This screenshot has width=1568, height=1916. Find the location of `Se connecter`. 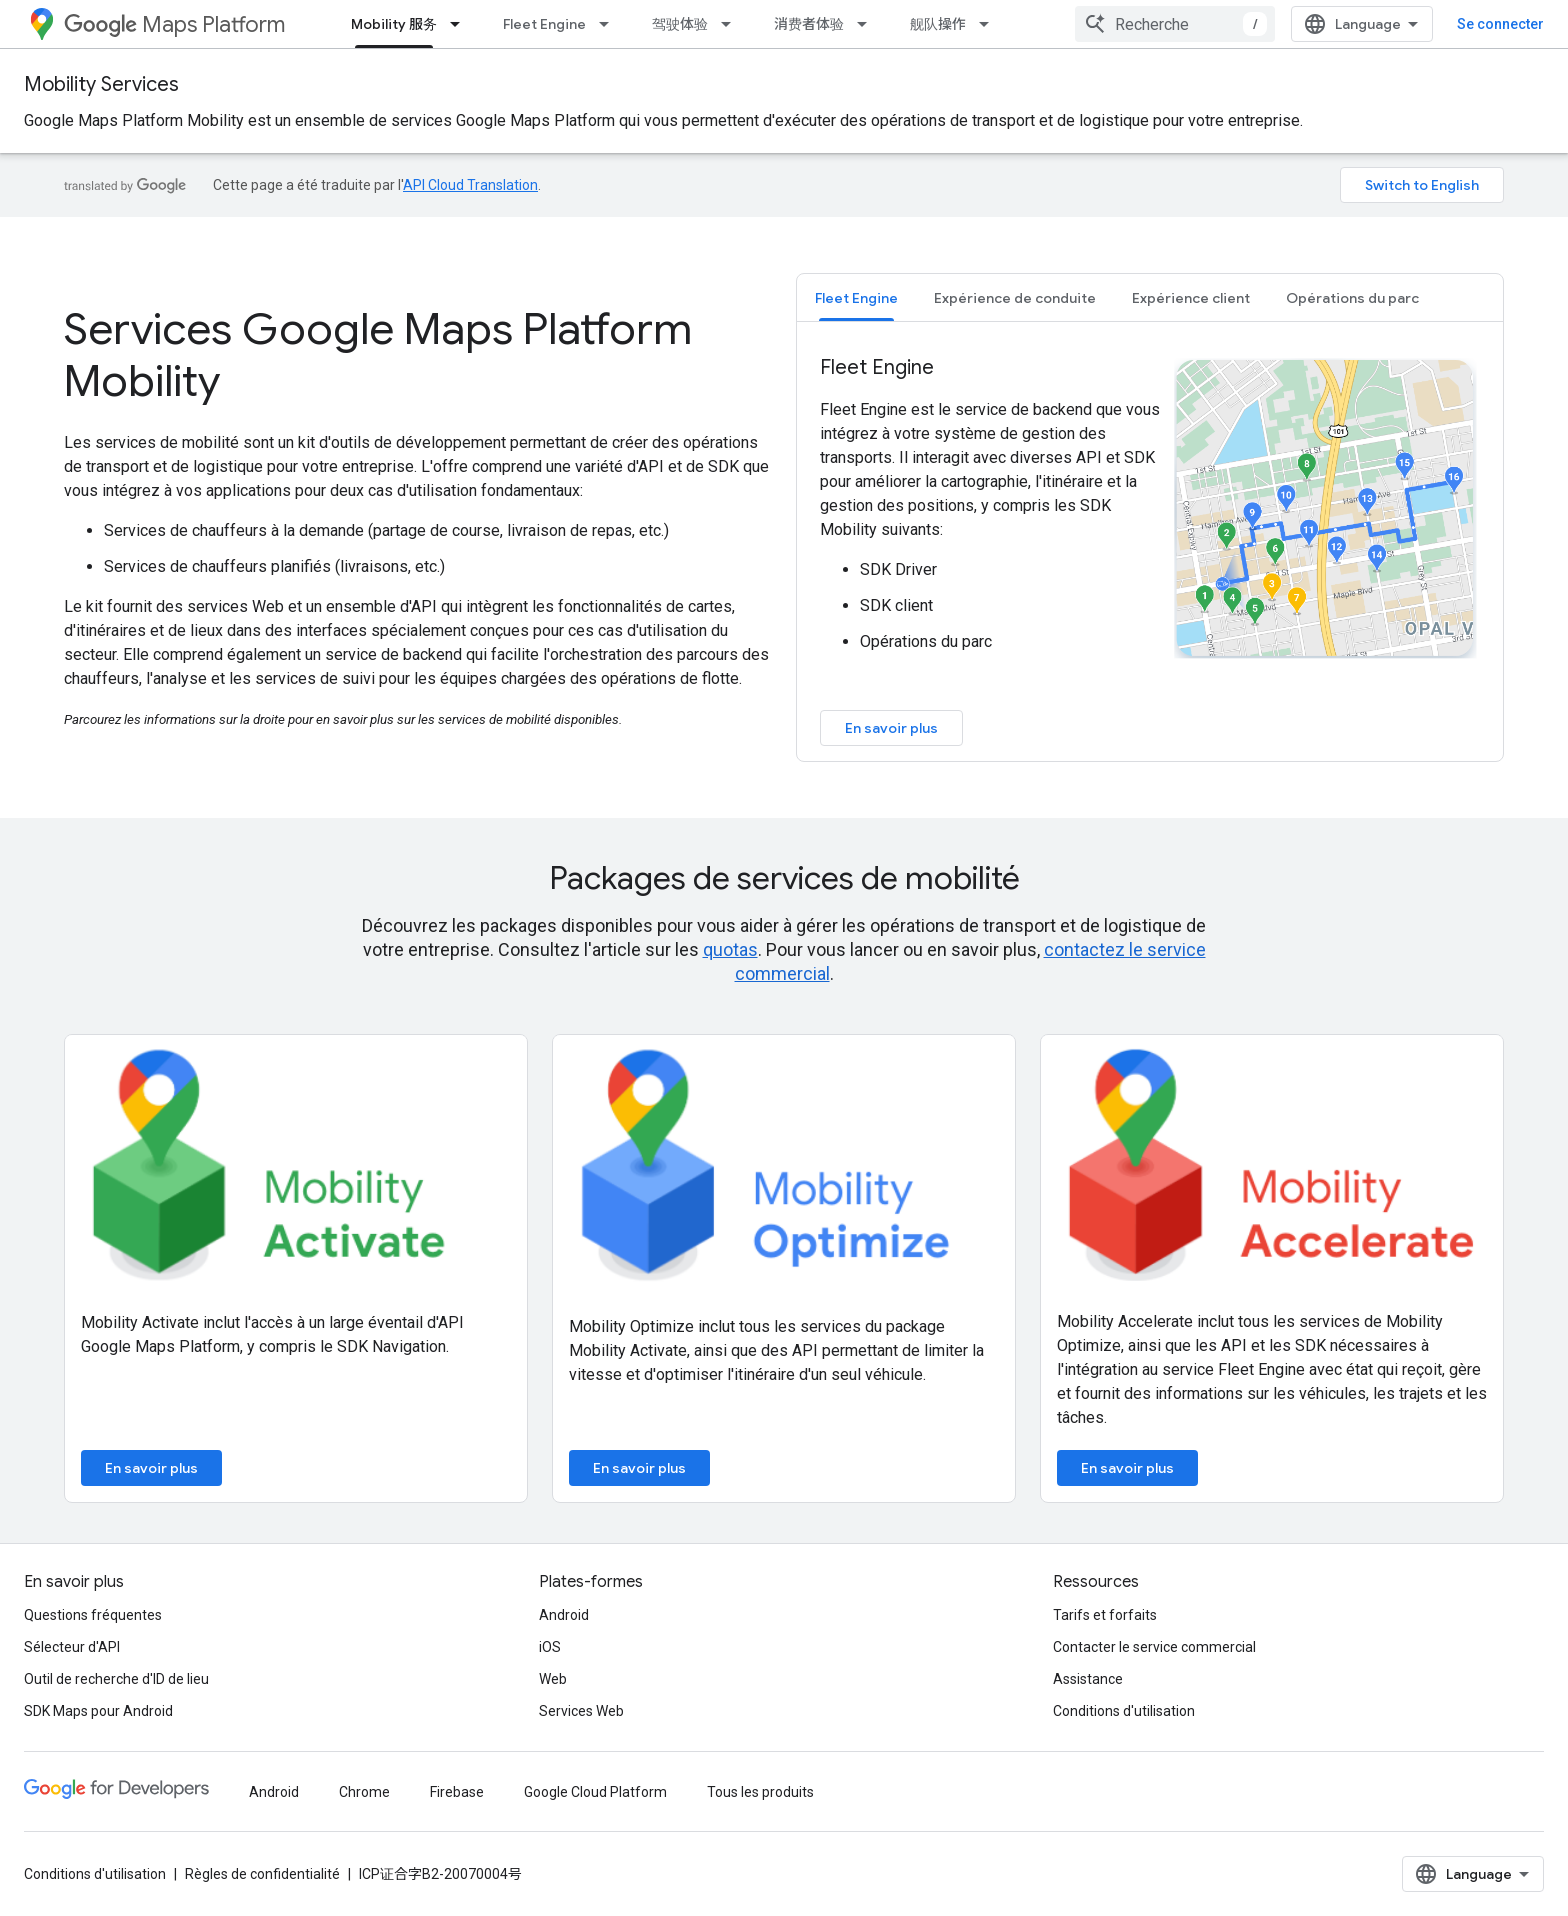

Se connecter is located at coordinates (1500, 24).